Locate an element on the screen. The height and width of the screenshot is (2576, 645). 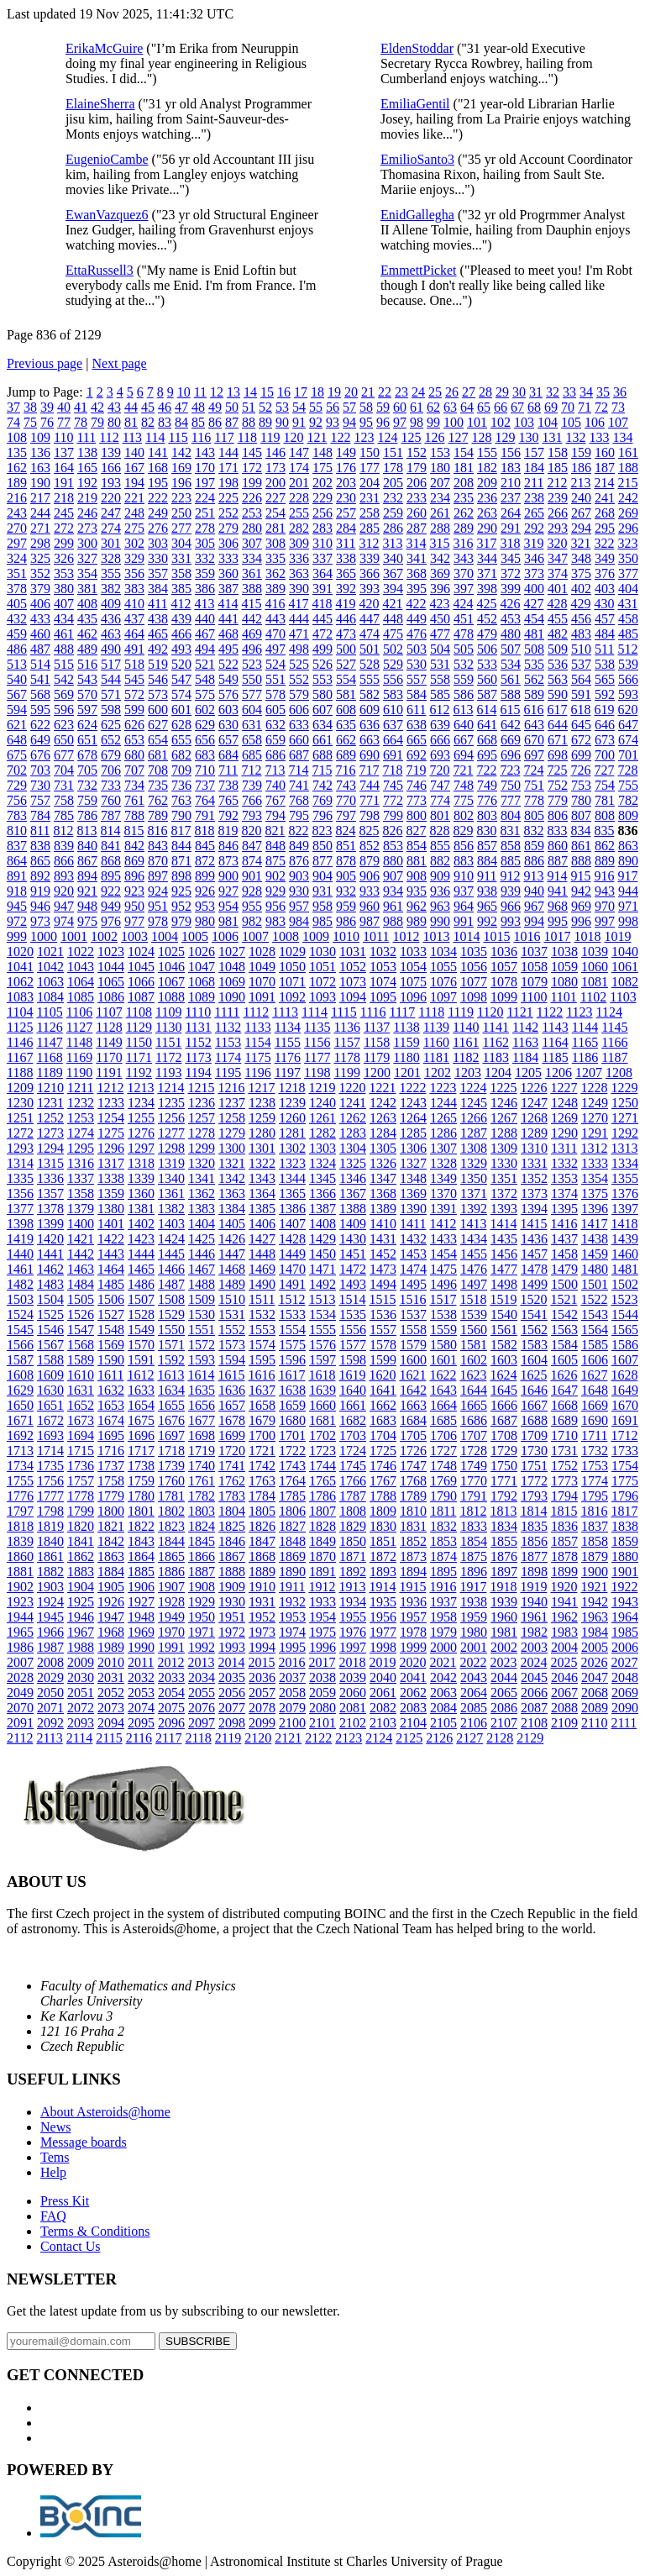
362 is located at coordinates (275, 573).